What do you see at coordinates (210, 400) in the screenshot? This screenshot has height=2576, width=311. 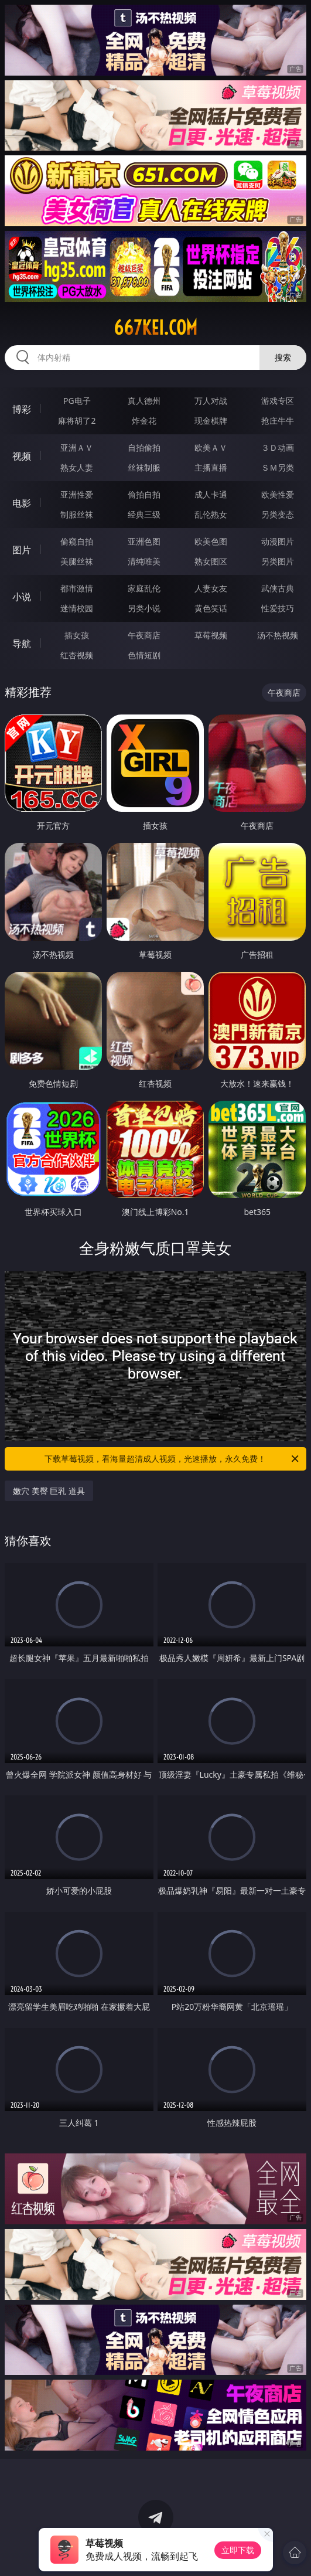 I see `万人对战` at bounding box center [210, 400].